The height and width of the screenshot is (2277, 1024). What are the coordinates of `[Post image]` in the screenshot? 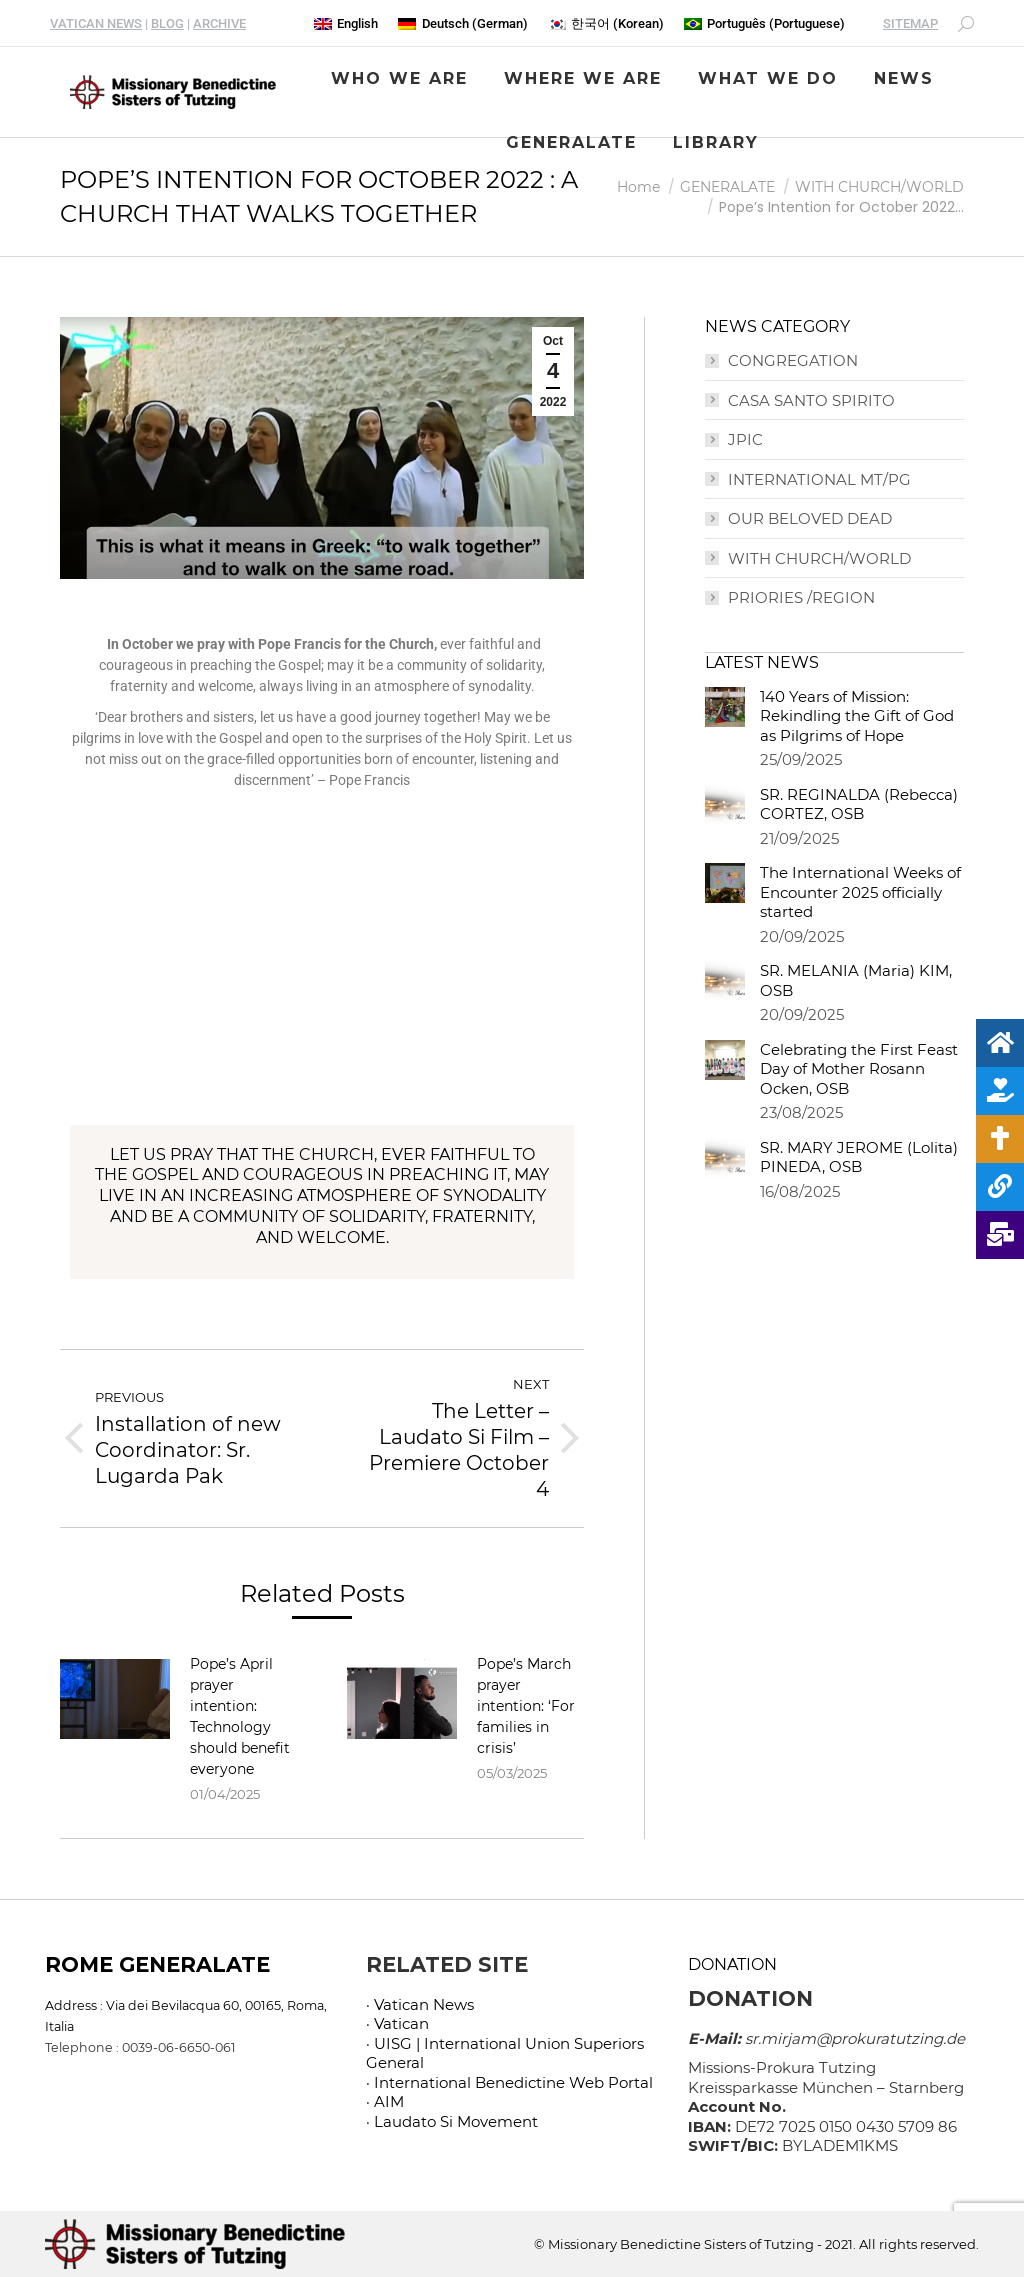 It's located at (115, 1699).